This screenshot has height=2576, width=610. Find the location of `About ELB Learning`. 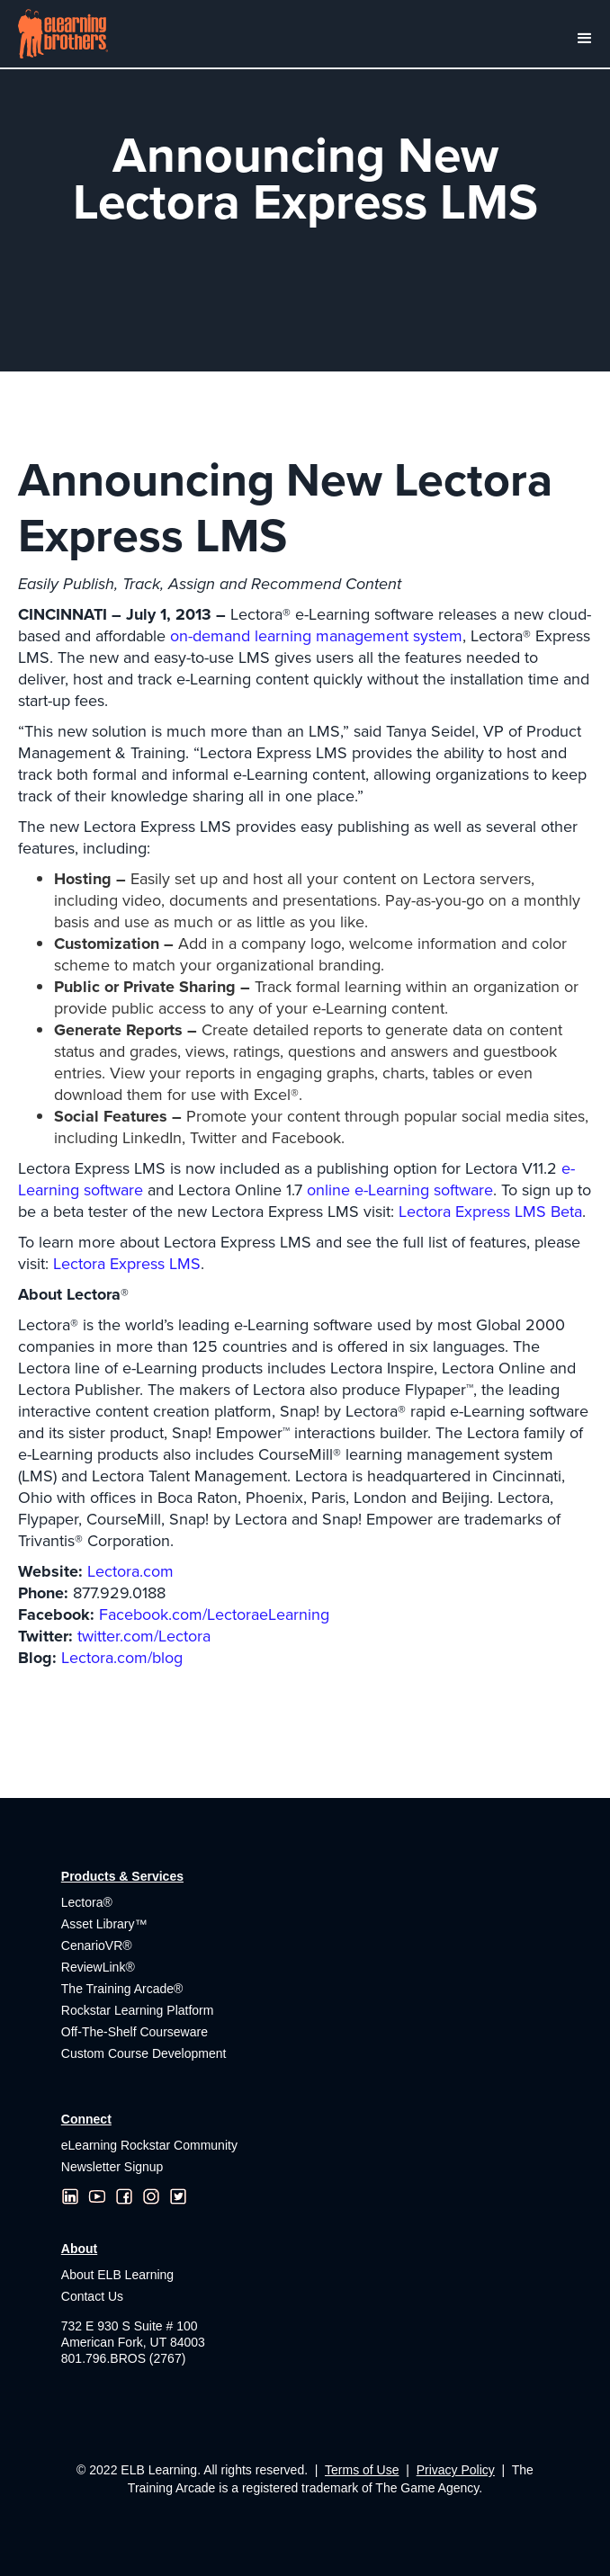

About ELB Learning is located at coordinates (117, 2274).